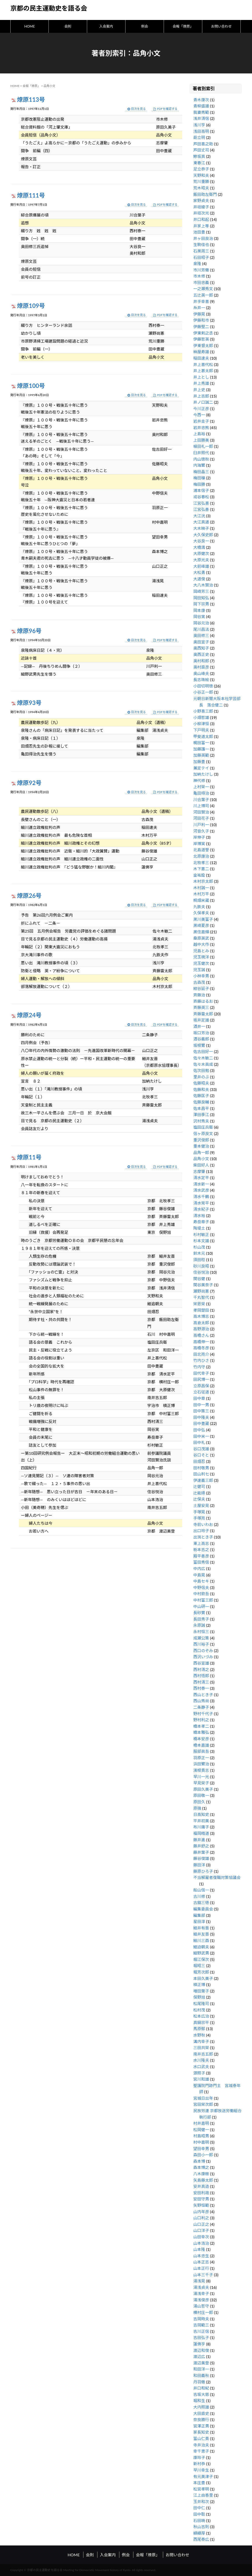 The width and height of the screenshot is (252, 2576). Describe the element at coordinates (201, 1391) in the screenshot. I see `立石従道` at that location.